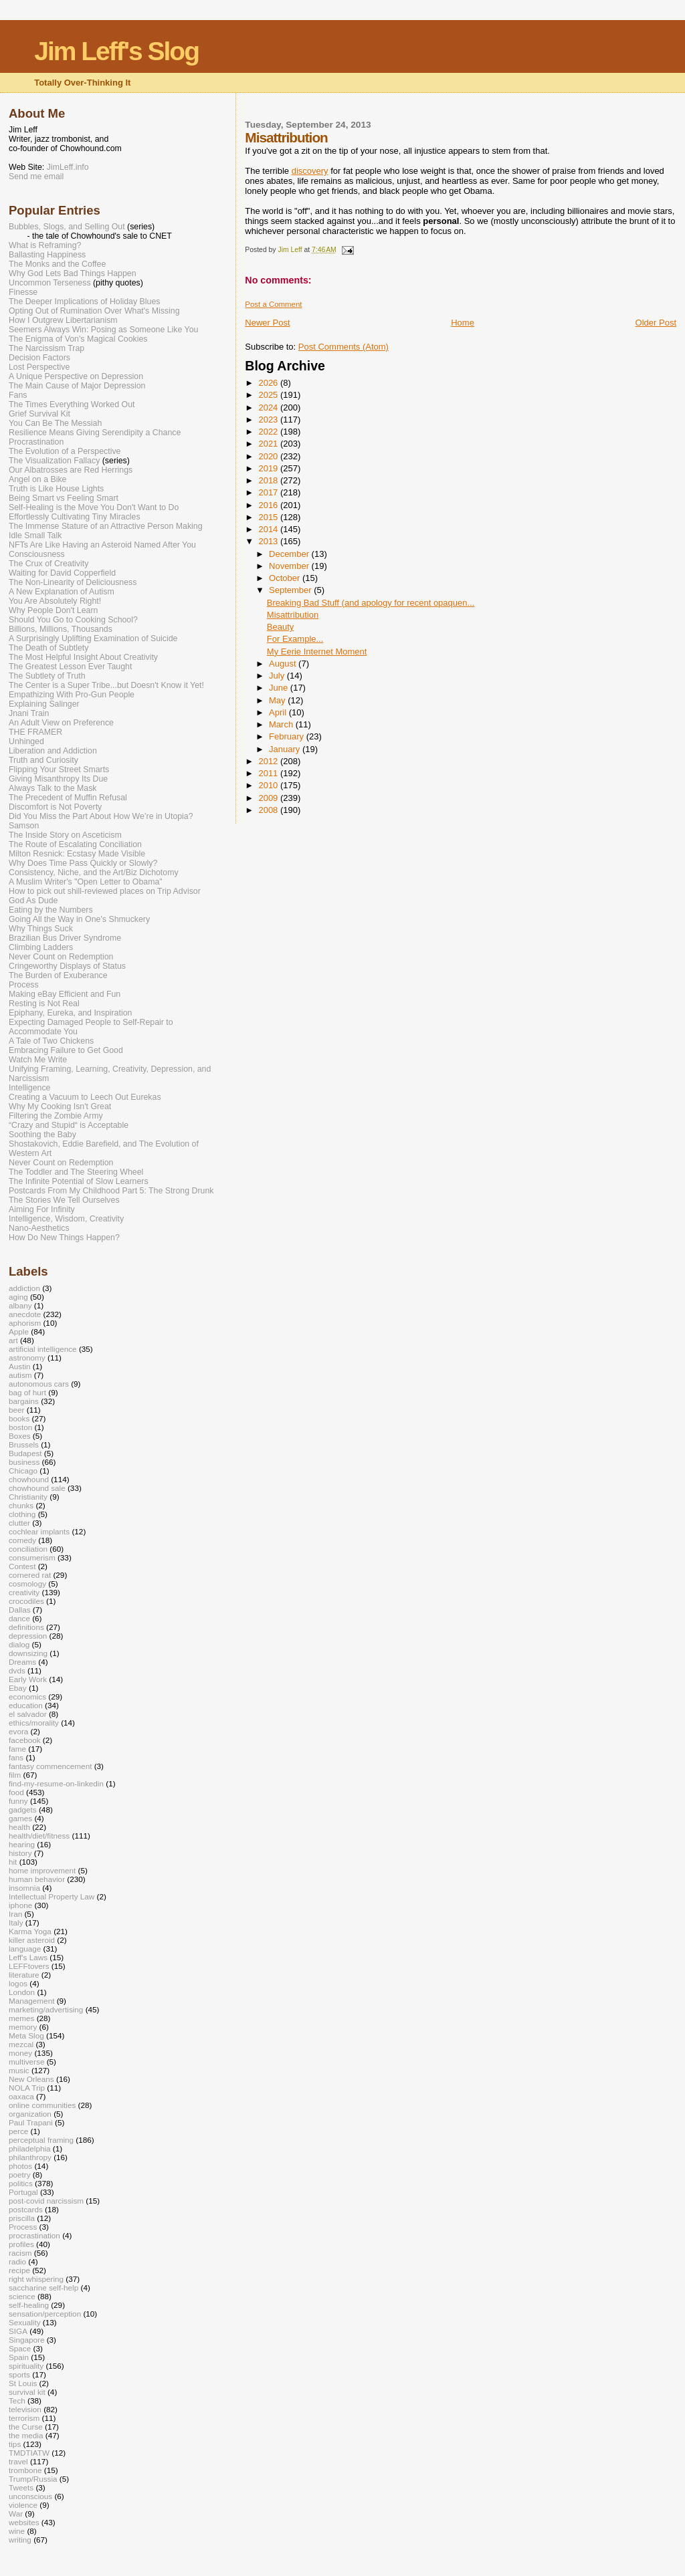 Image resolution: width=685 pixels, height=2576 pixels. Describe the element at coordinates (269, 761) in the screenshot. I see `2012` at that location.